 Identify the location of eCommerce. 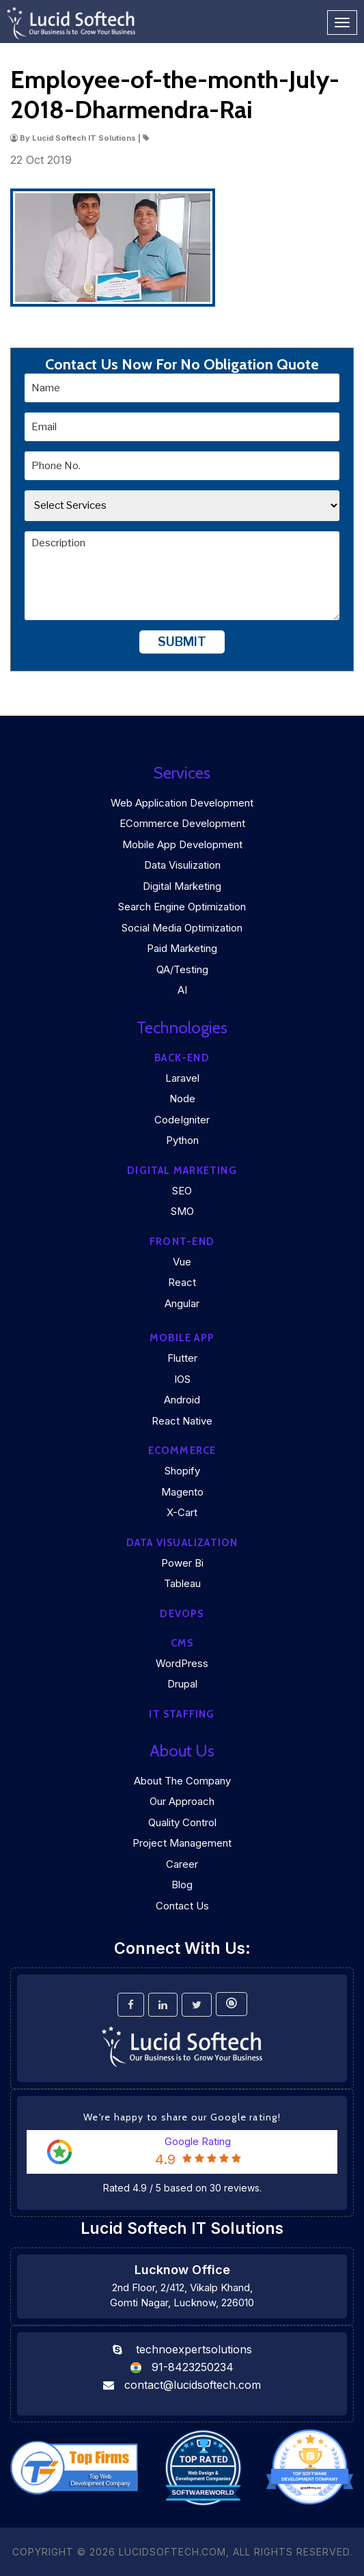
(182, 1450).